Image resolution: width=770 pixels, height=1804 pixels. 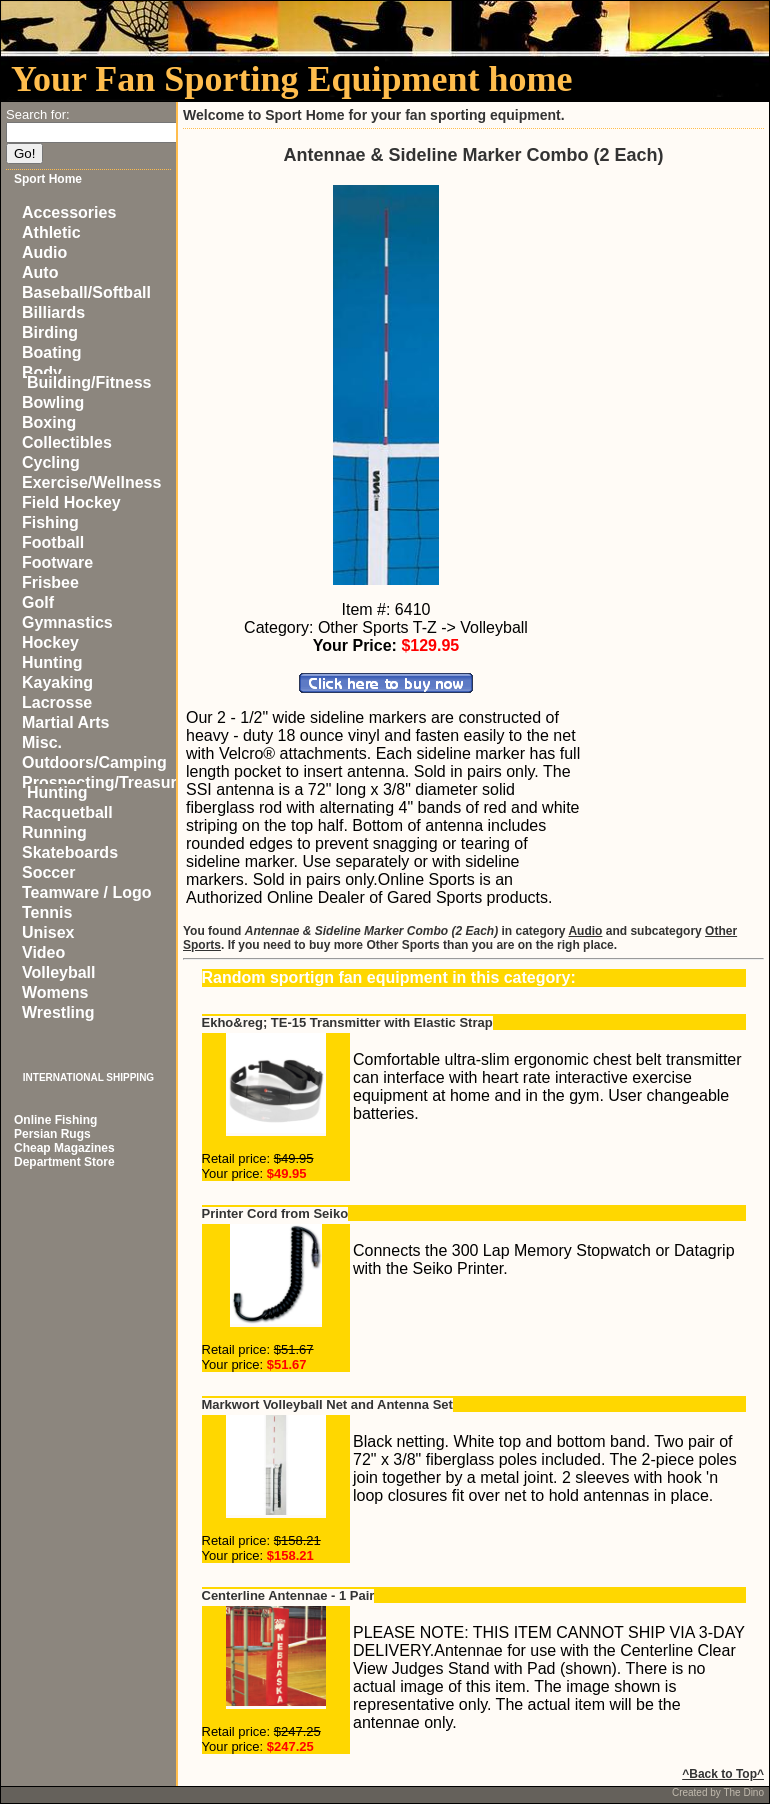 I want to click on Bowling, so click(x=53, y=402).